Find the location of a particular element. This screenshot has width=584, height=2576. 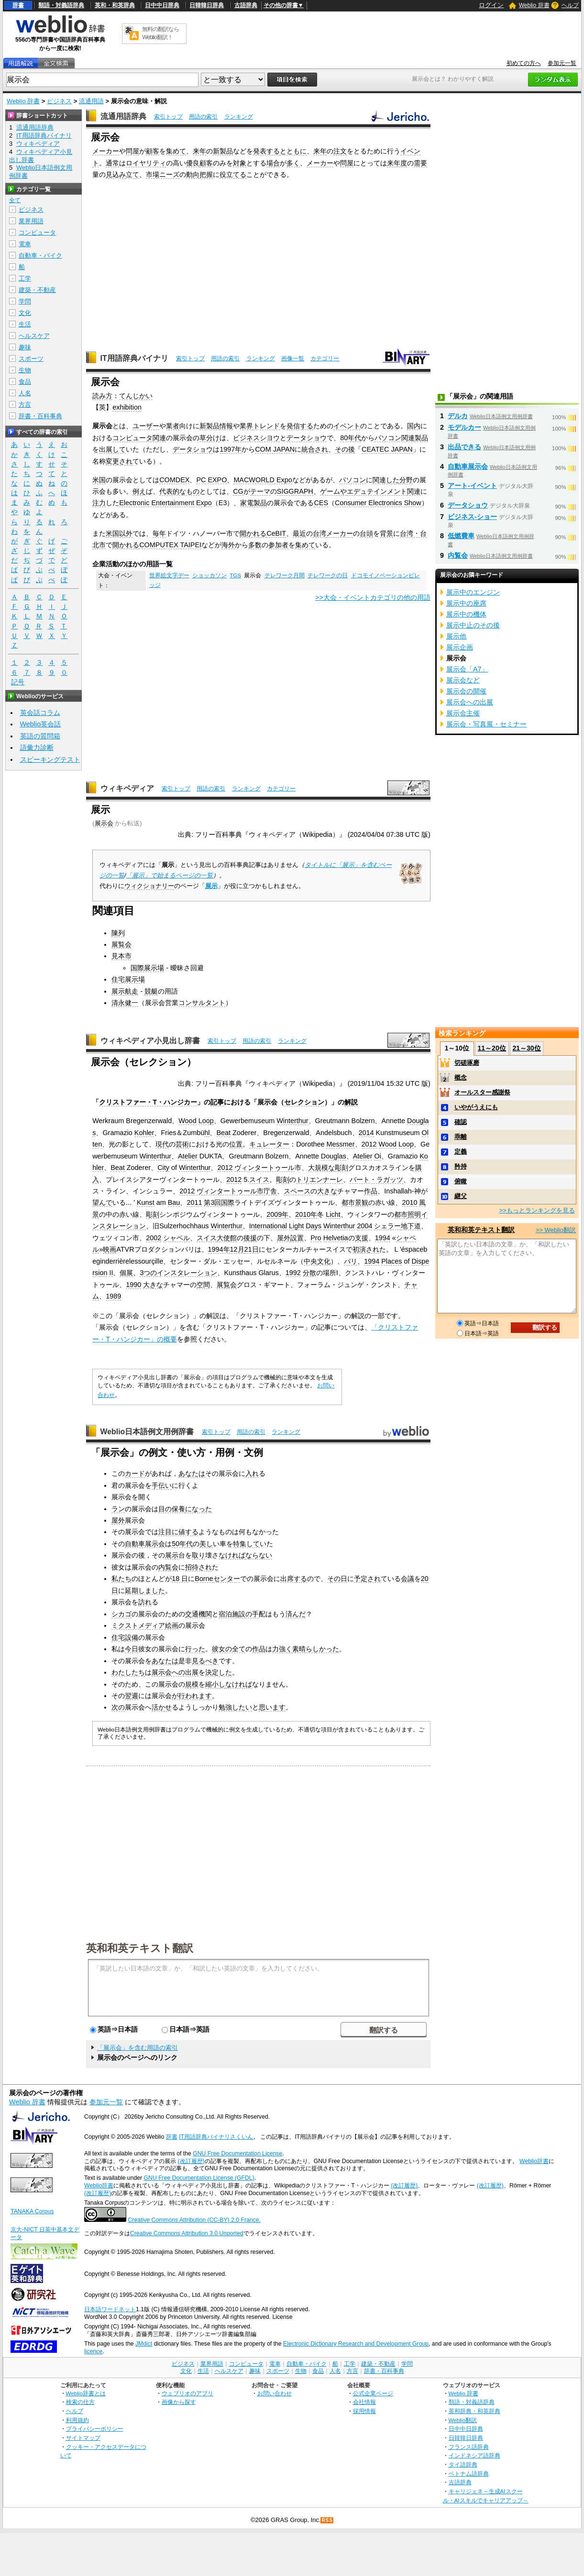

展示航走 is located at coordinates (124, 991).